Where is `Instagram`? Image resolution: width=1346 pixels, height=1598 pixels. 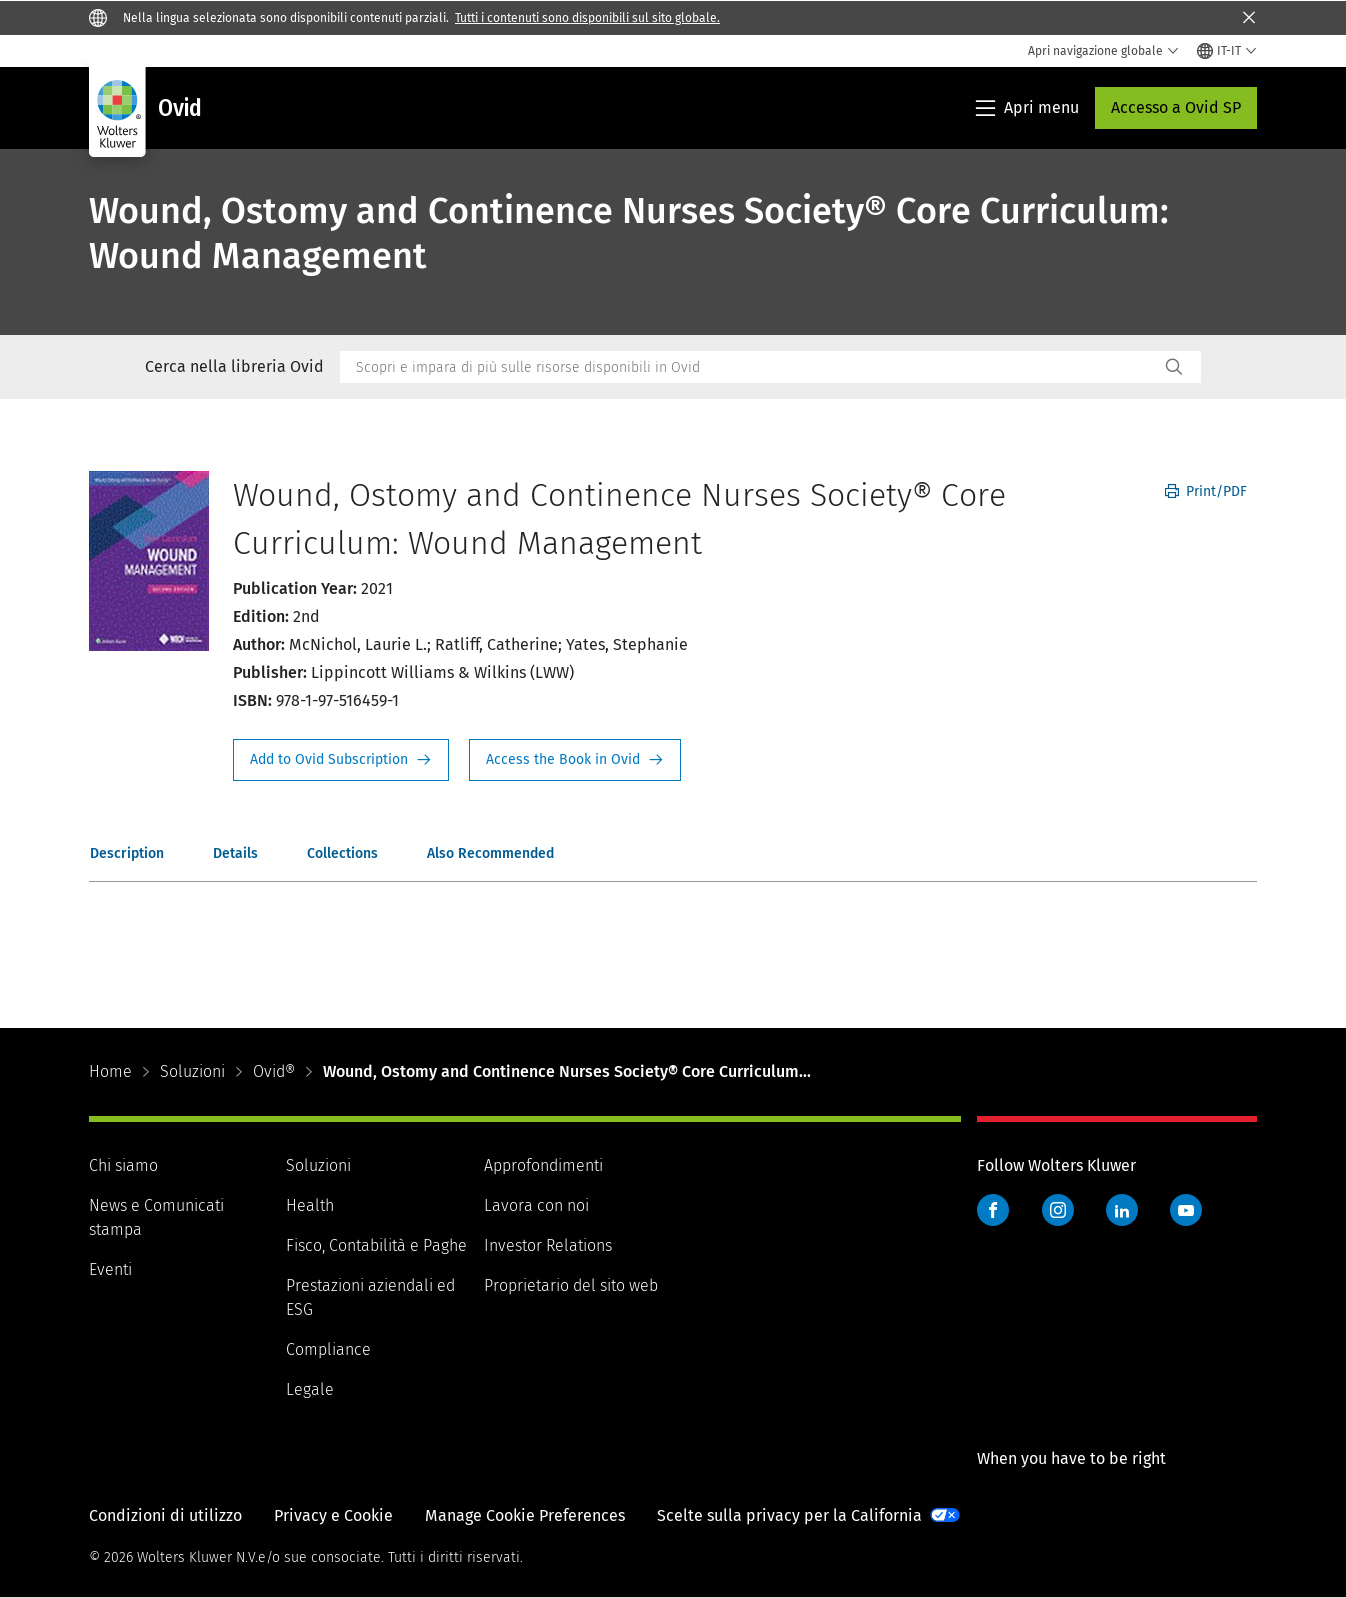 Instagram is located at coordinates (1058, 1210).